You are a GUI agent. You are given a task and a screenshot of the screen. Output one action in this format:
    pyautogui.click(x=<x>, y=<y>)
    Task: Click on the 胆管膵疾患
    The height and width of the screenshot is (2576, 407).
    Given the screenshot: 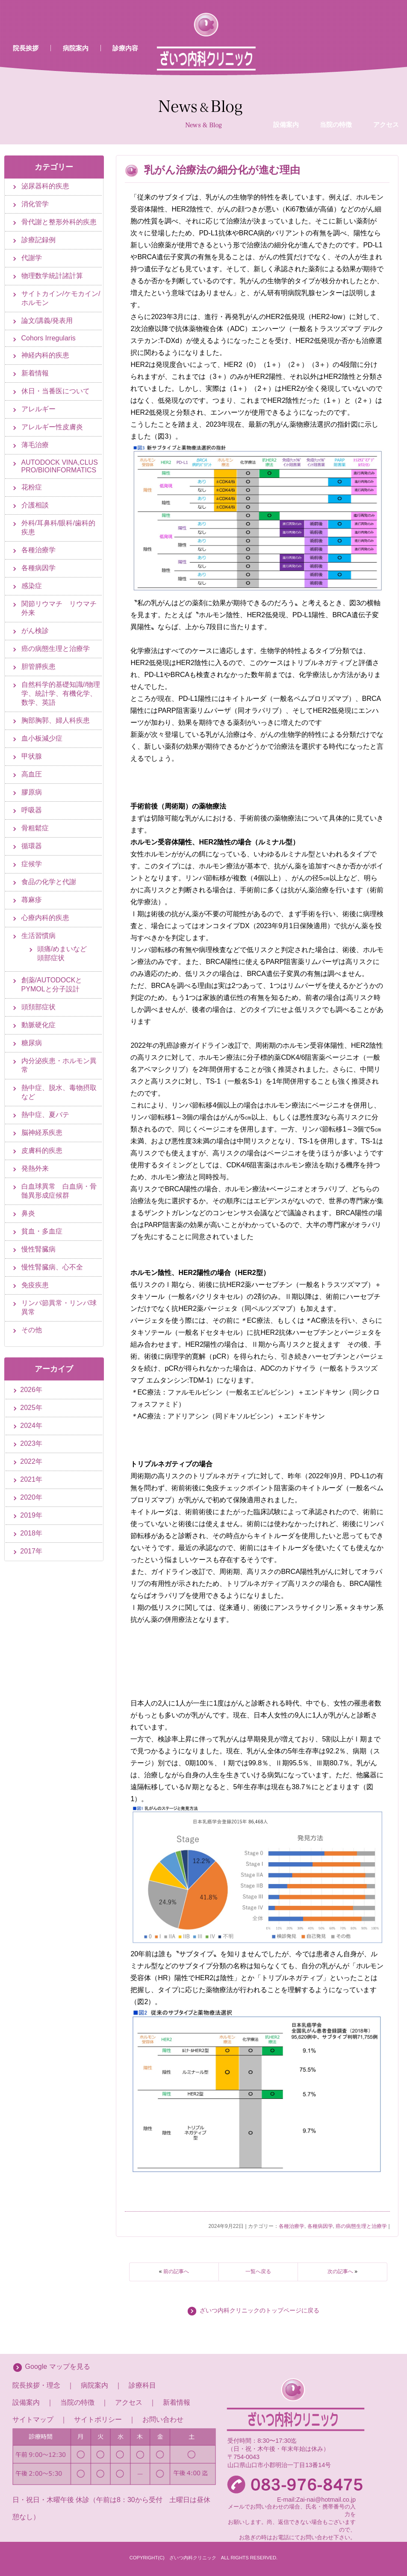 What is the action you would take?
    pyautogui.click(x=38, y=666)
    